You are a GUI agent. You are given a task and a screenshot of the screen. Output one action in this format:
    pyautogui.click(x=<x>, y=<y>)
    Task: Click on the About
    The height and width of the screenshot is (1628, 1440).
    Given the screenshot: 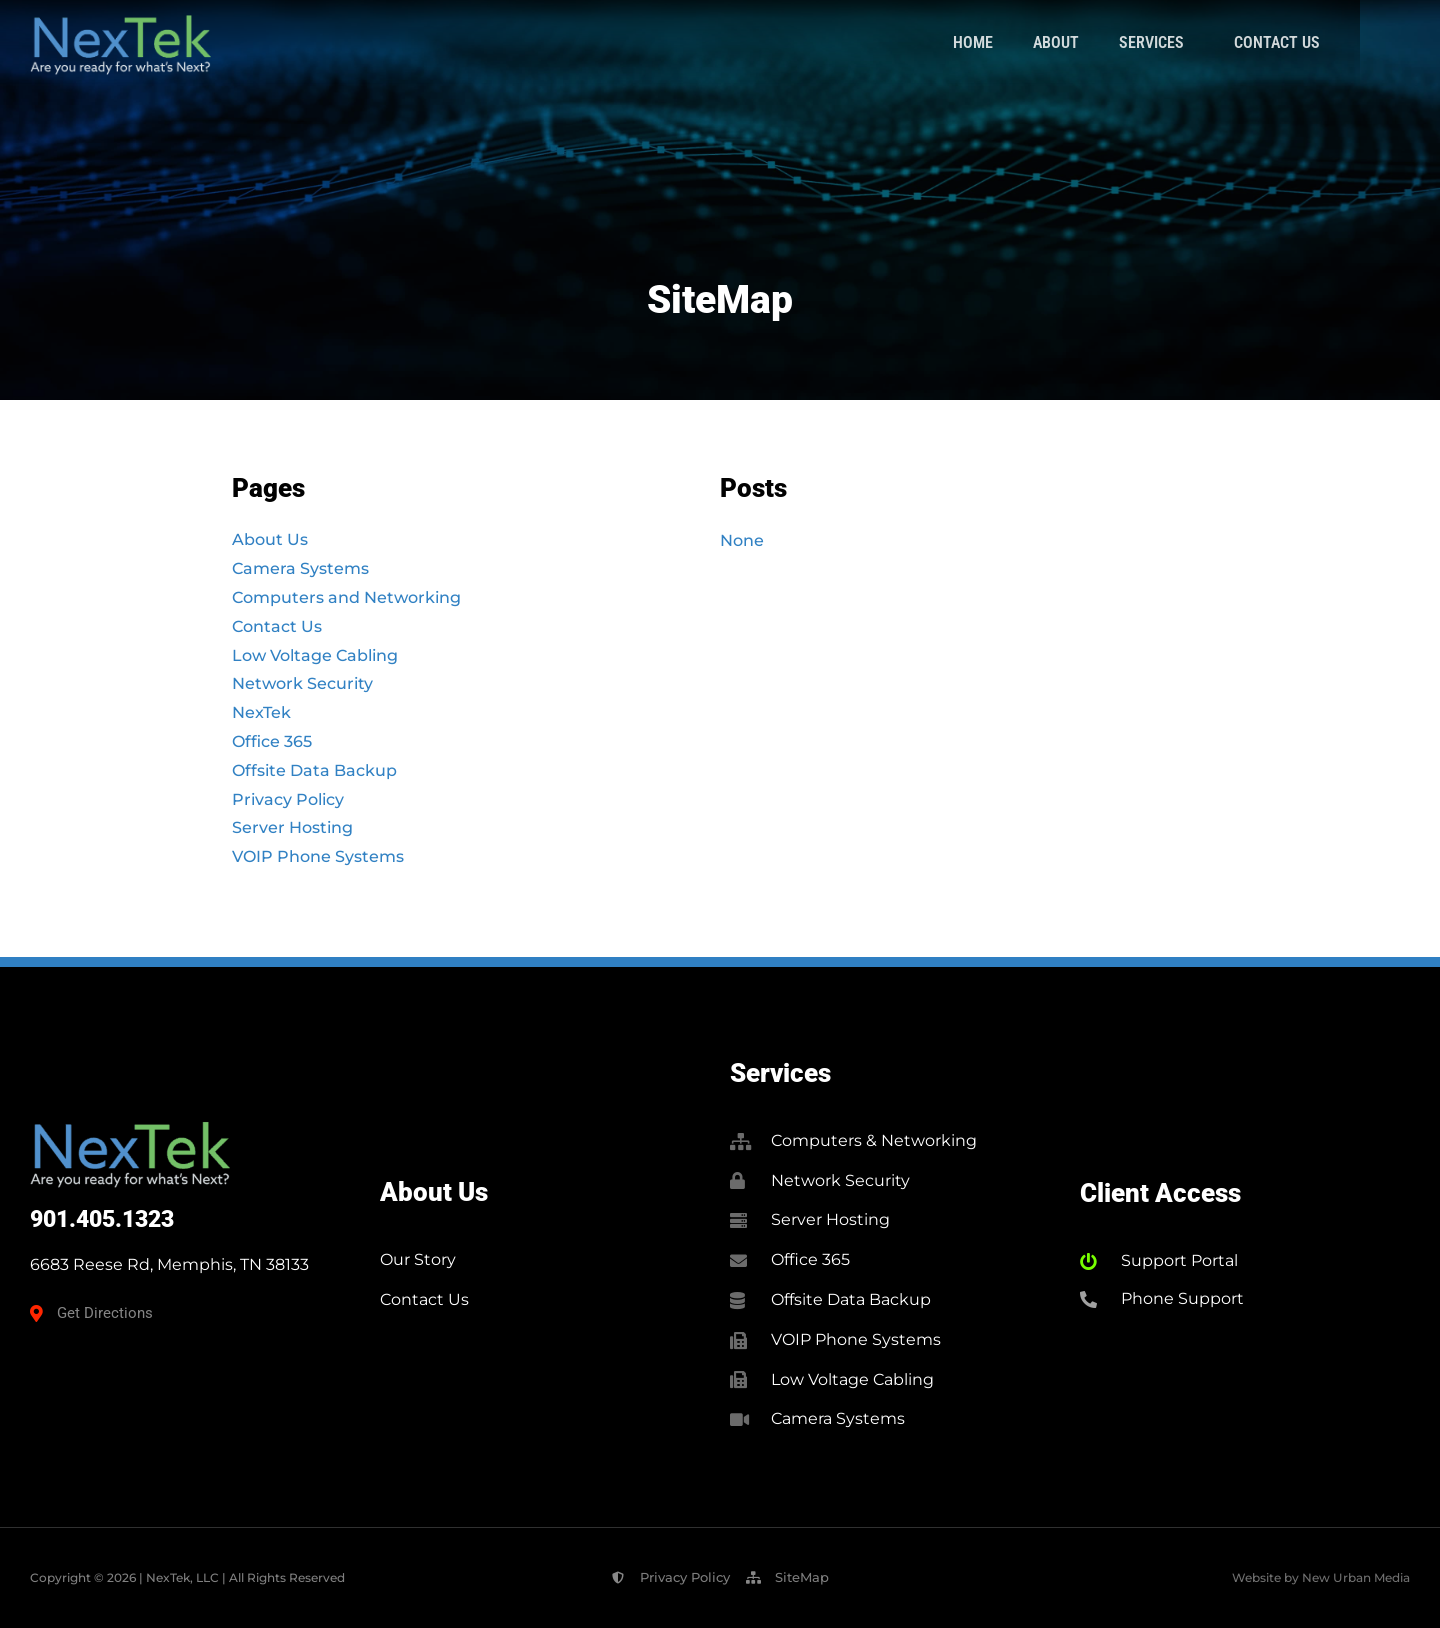 What is the action you would take?
    pyautogui.click(x=1136, y=42)
    